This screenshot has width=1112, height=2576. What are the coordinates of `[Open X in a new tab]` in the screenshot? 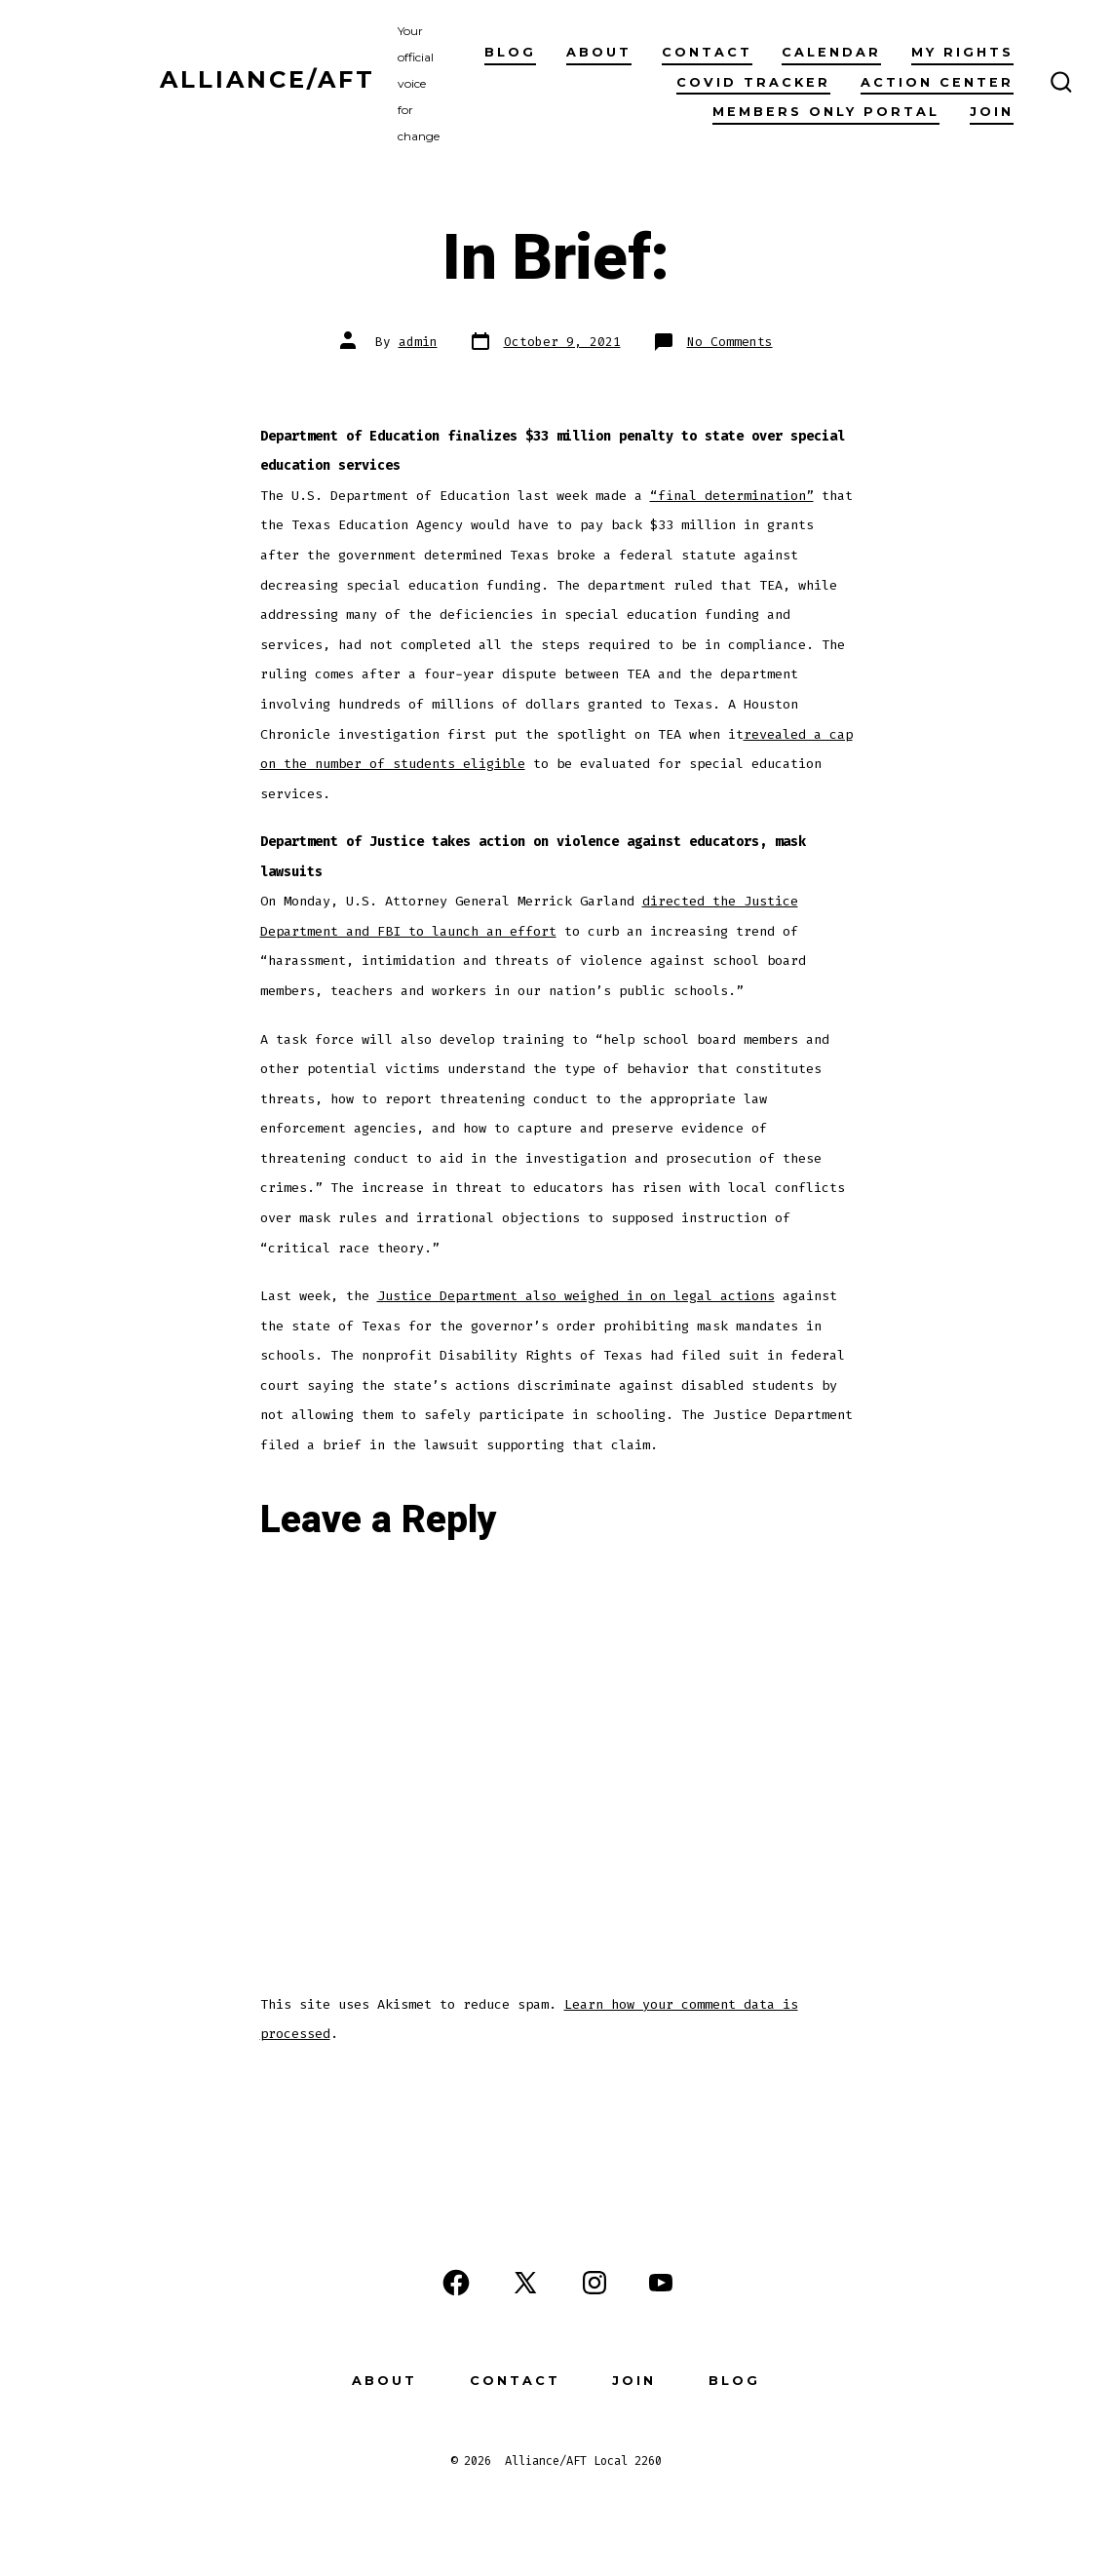 It's located at (525, 2282).